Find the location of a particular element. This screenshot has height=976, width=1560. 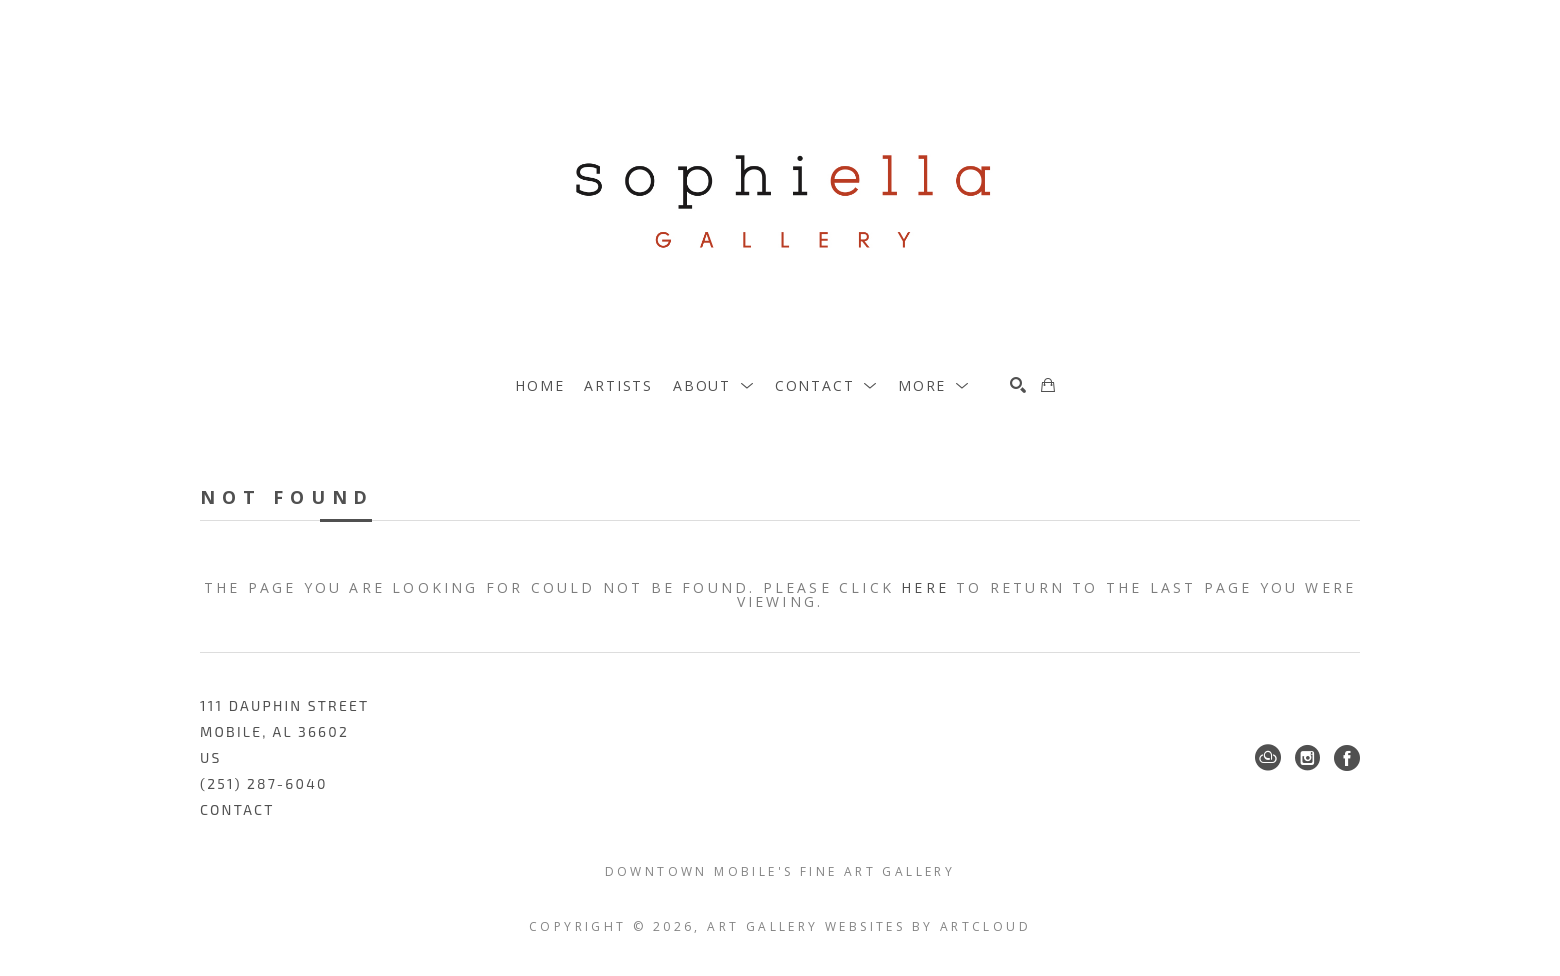

(251) 287-6040 is located at coordinates (264, 783).